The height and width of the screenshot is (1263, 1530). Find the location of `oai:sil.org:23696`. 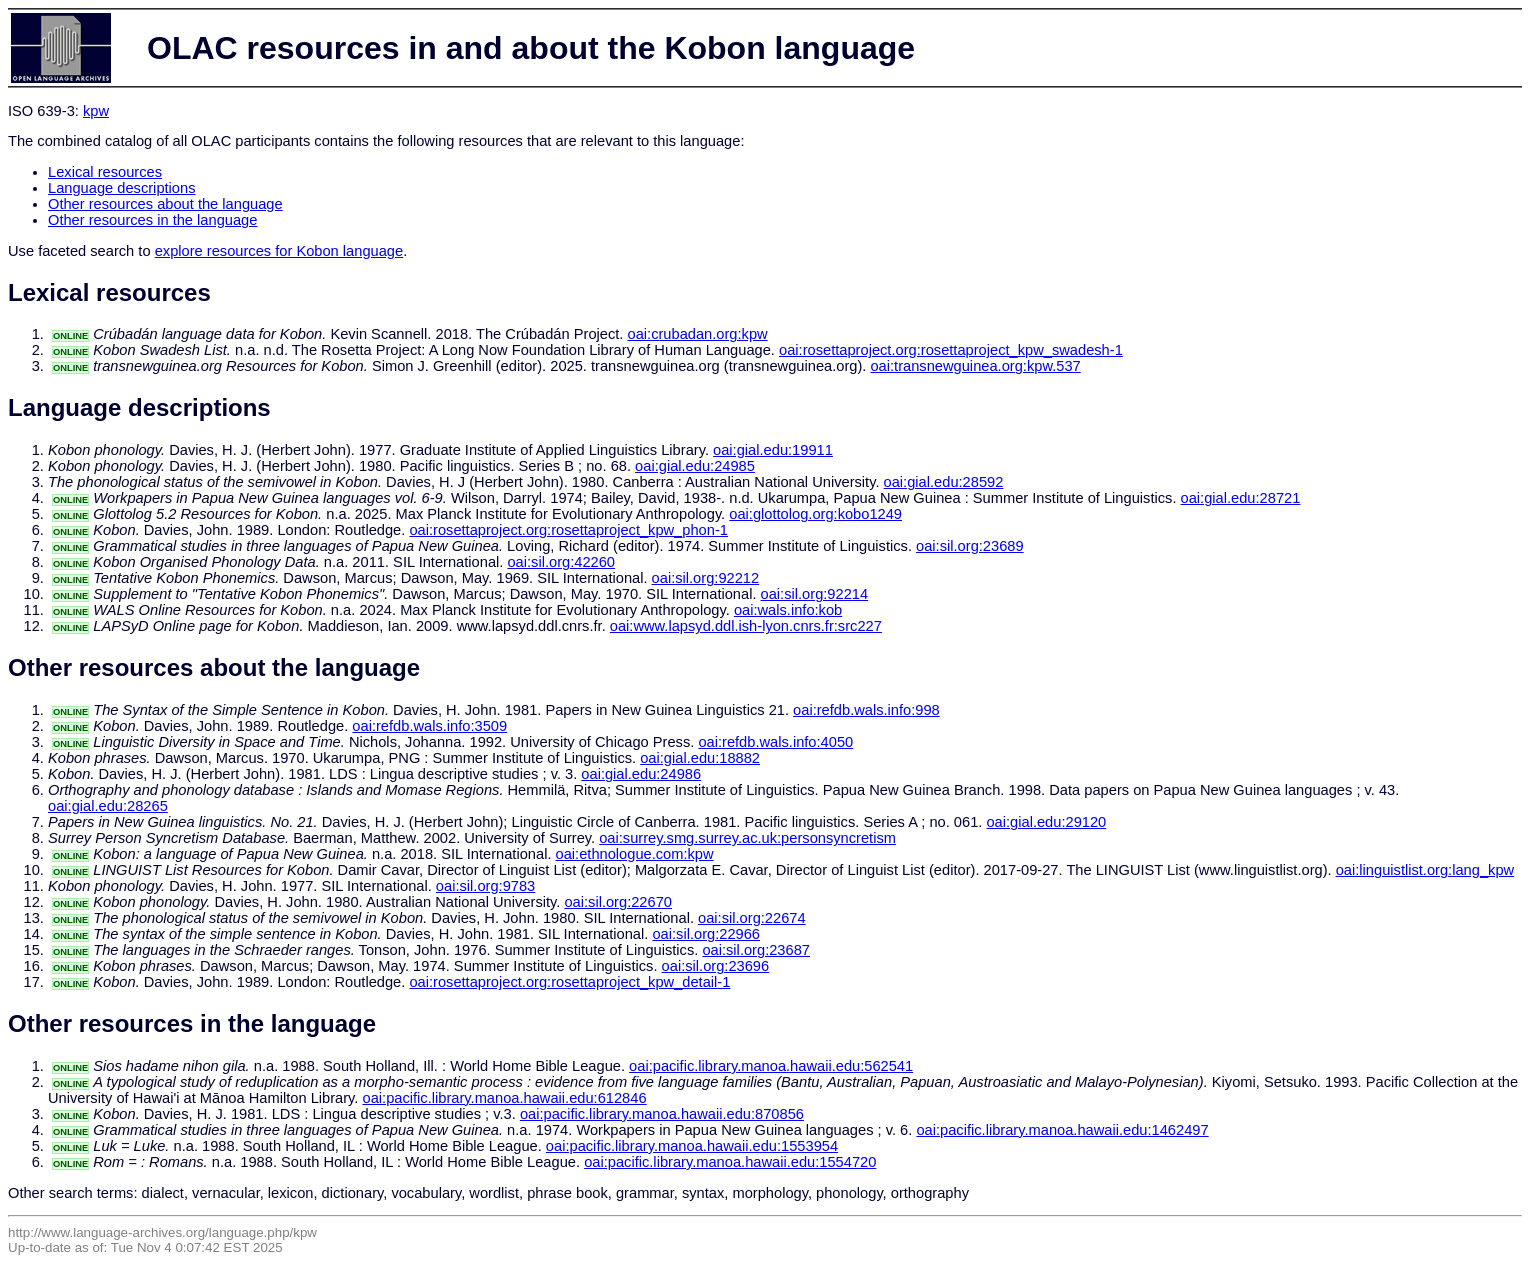

oai:sil.org:23696 is located at coordinates (716, 966).